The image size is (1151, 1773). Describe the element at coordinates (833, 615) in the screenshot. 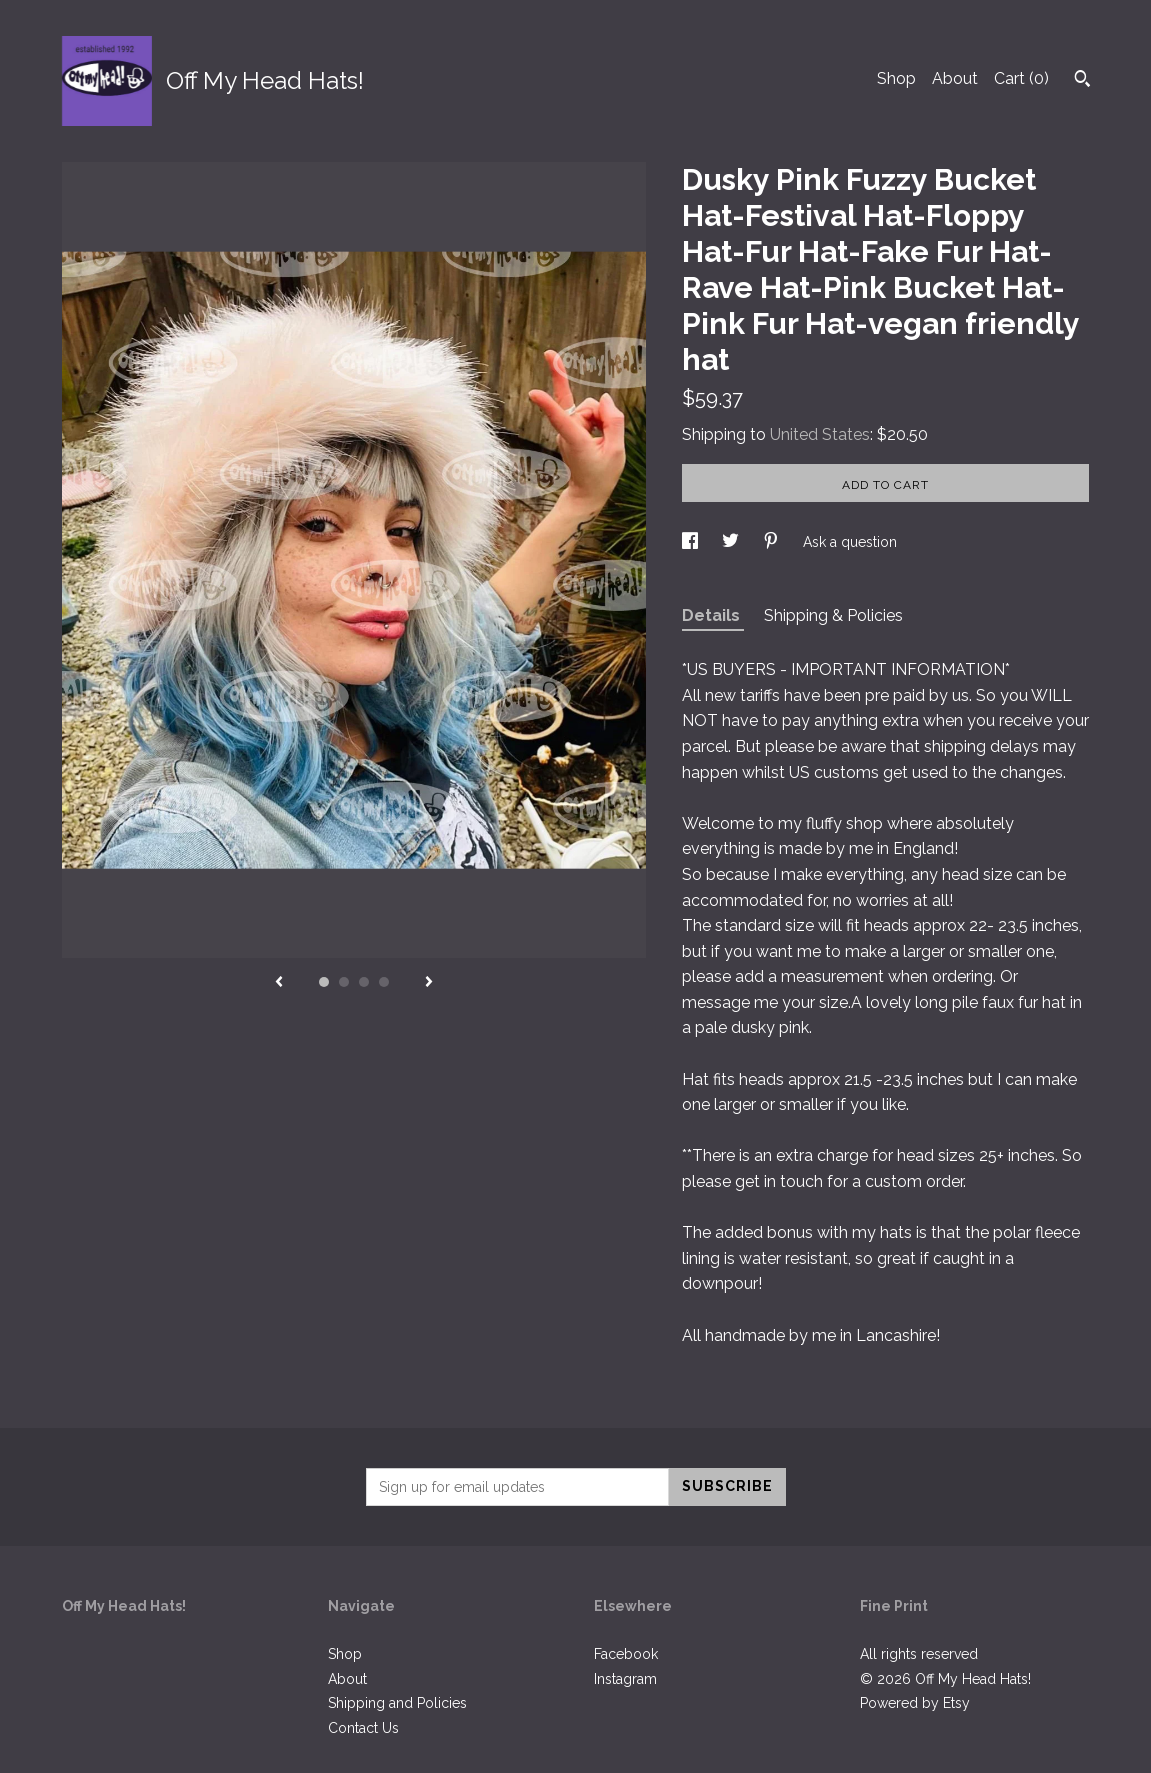

I see `Shipping & Policies` at that location.